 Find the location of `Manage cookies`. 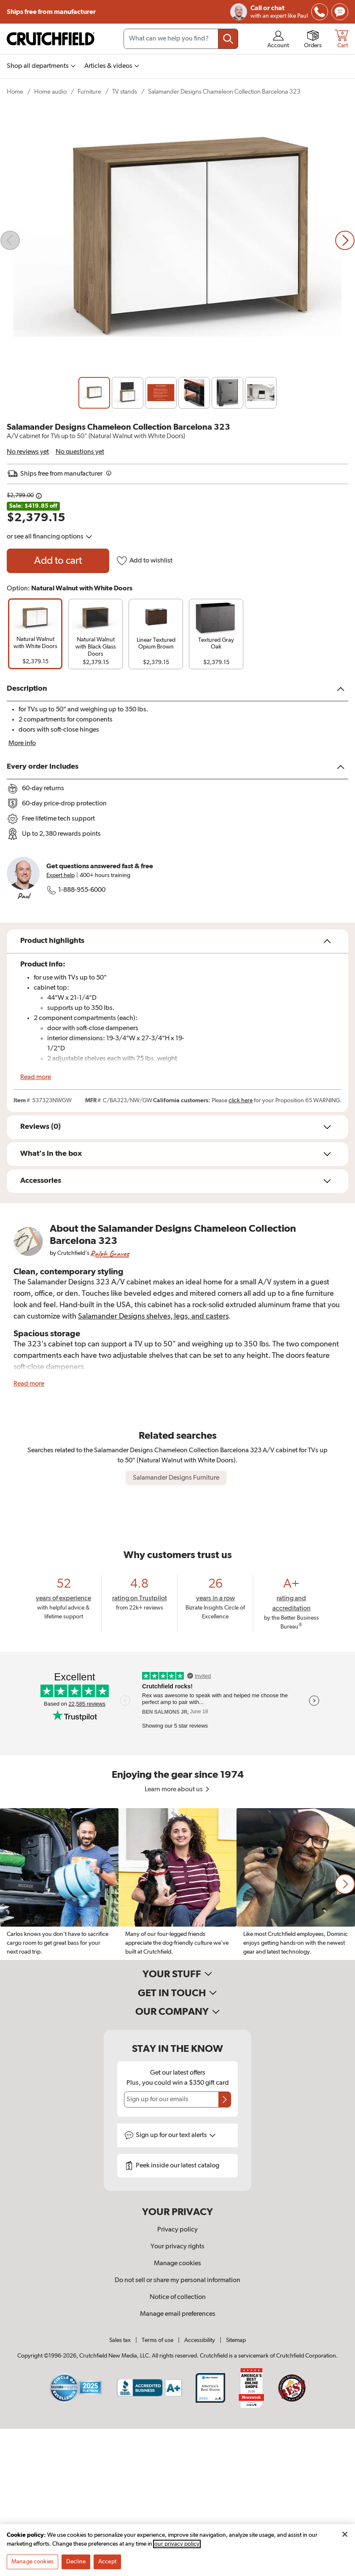

Manage cookies is located at coordinates (177, 2263).